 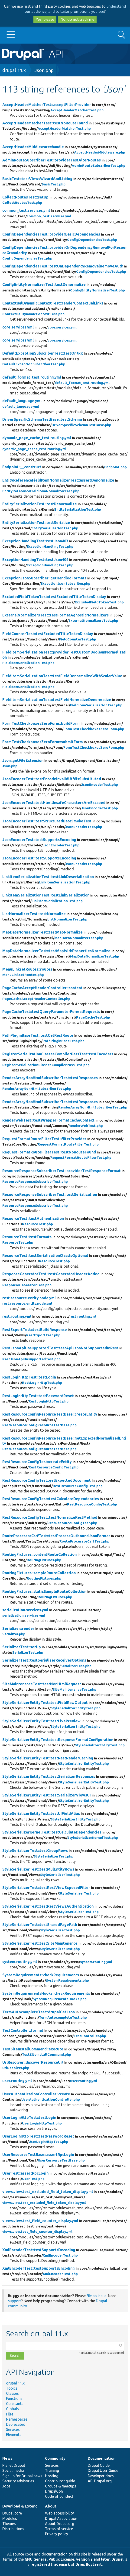 I want to click on RestResourceConfigTest.php, so click(x=53, y=1467).